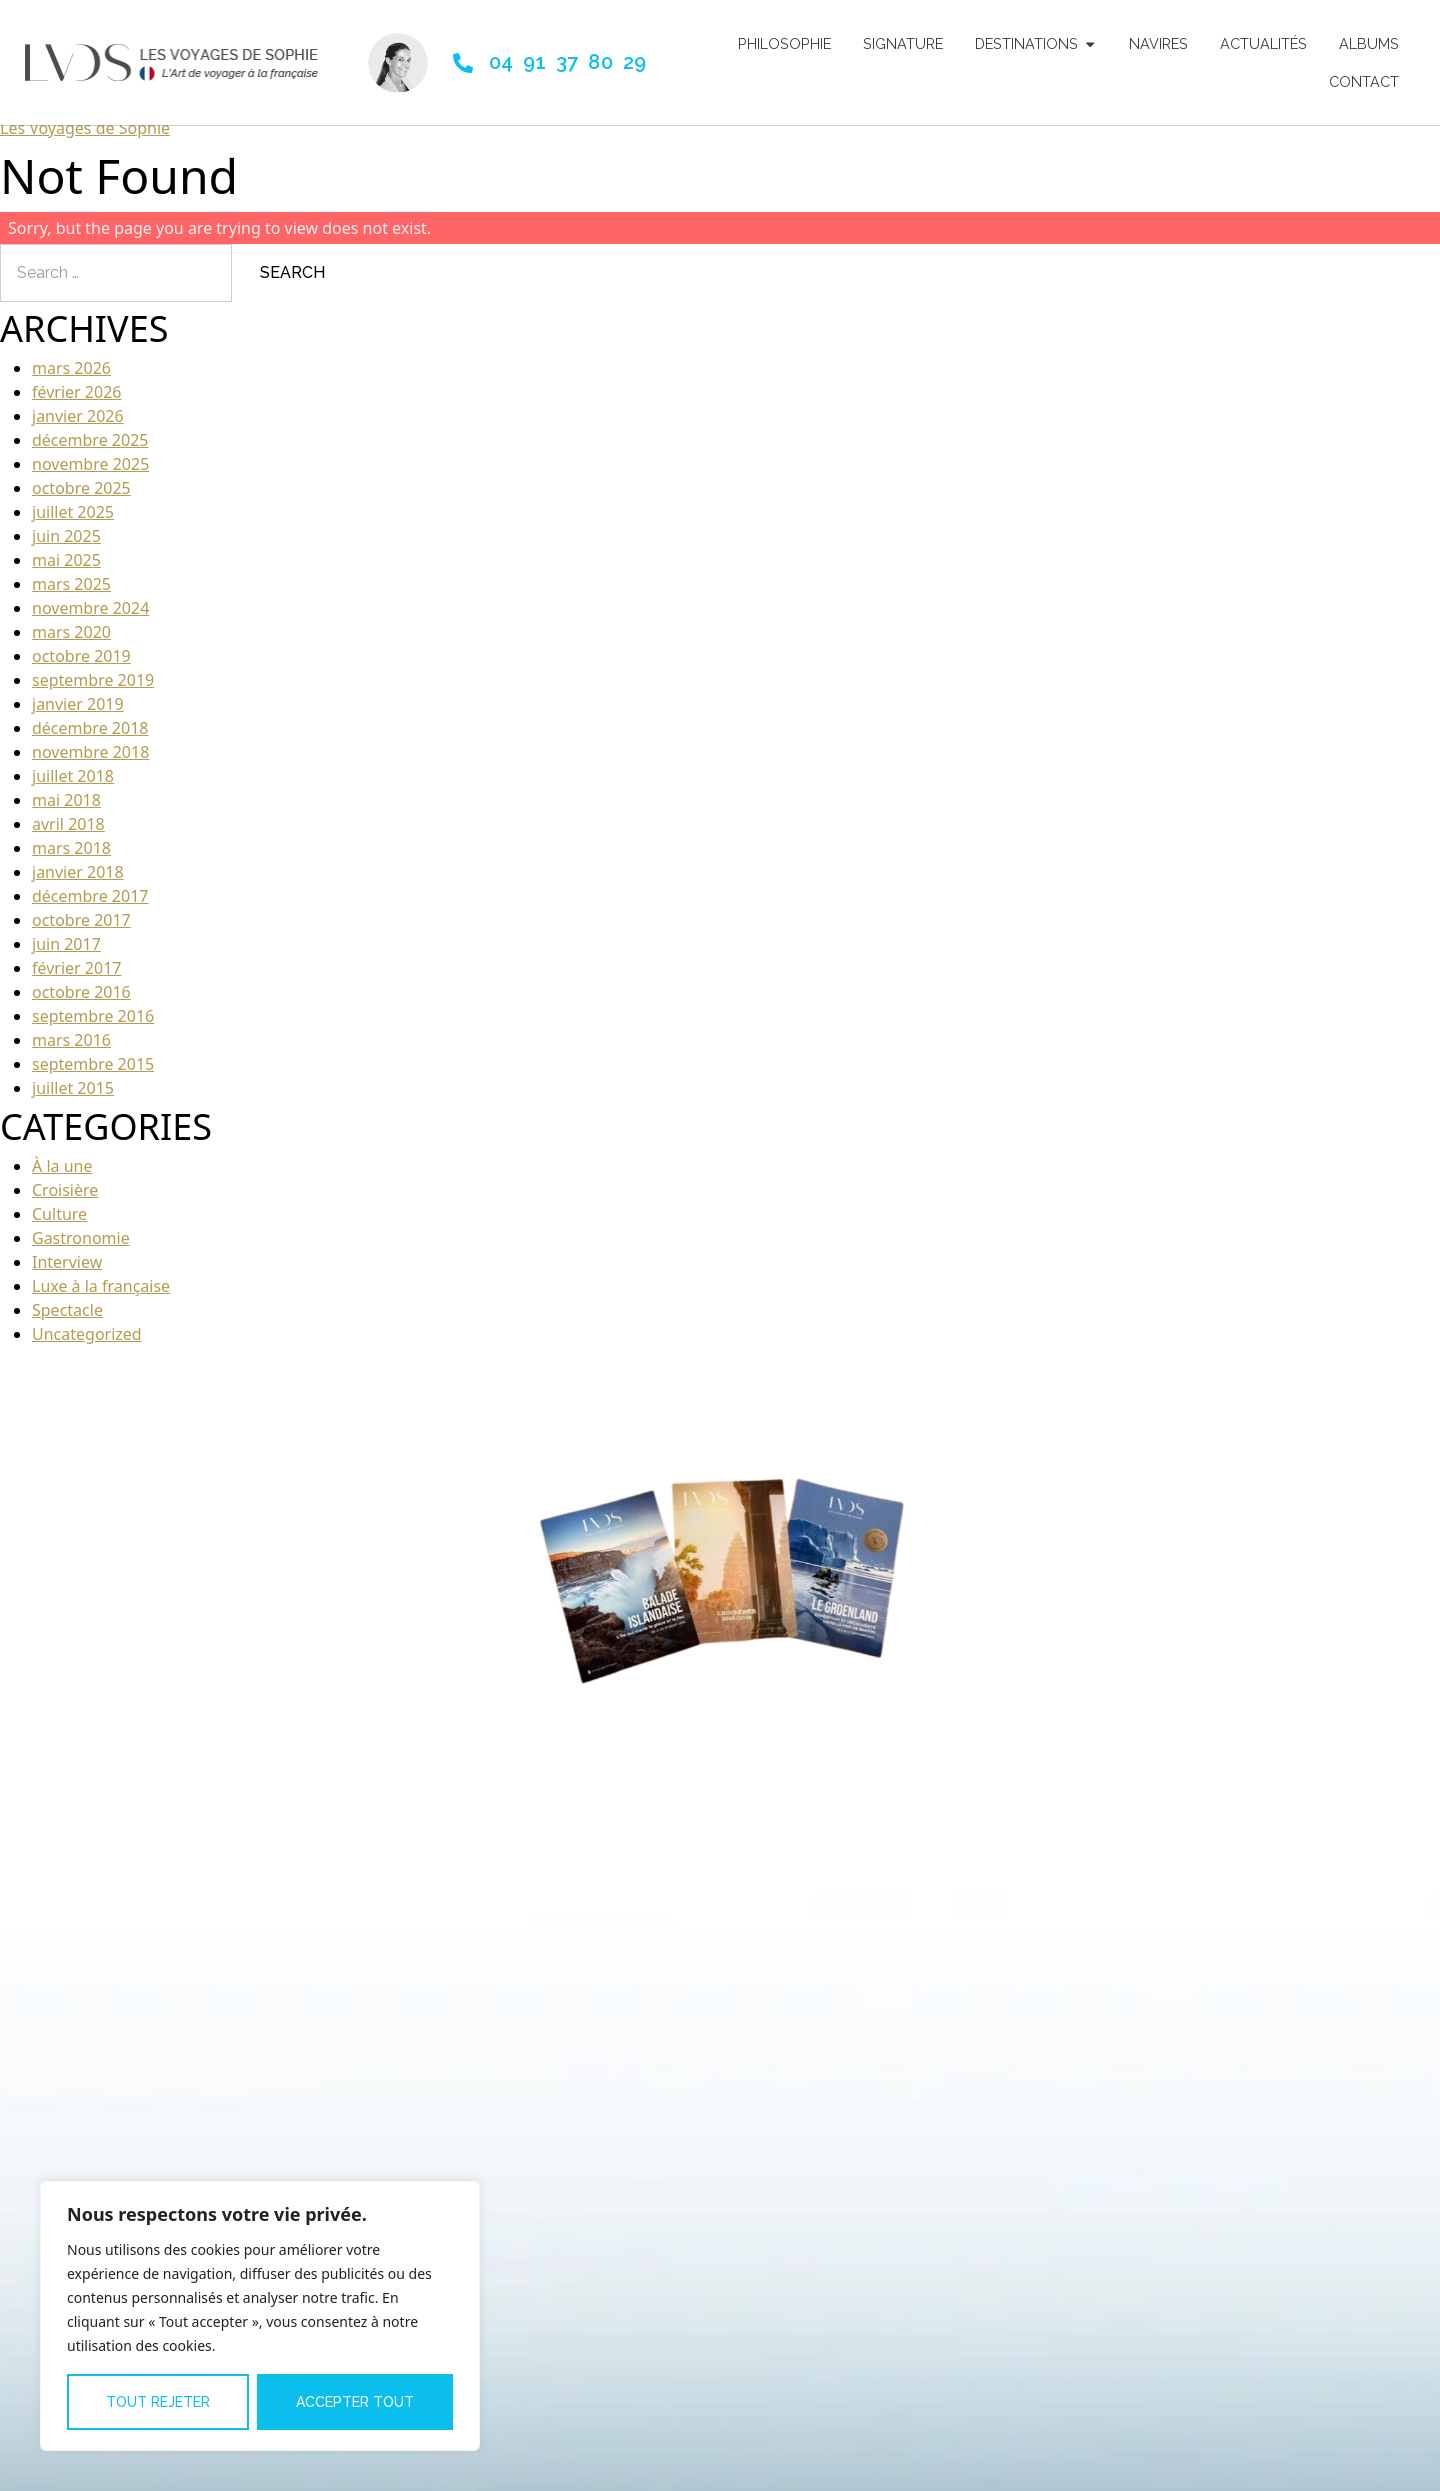 The height and width of the screenshot is (2491, 1440). What do you see at coordinates (158, 2402) in the screenshot?
I see `Tout rejeter` at bounding box center [158, 2402].